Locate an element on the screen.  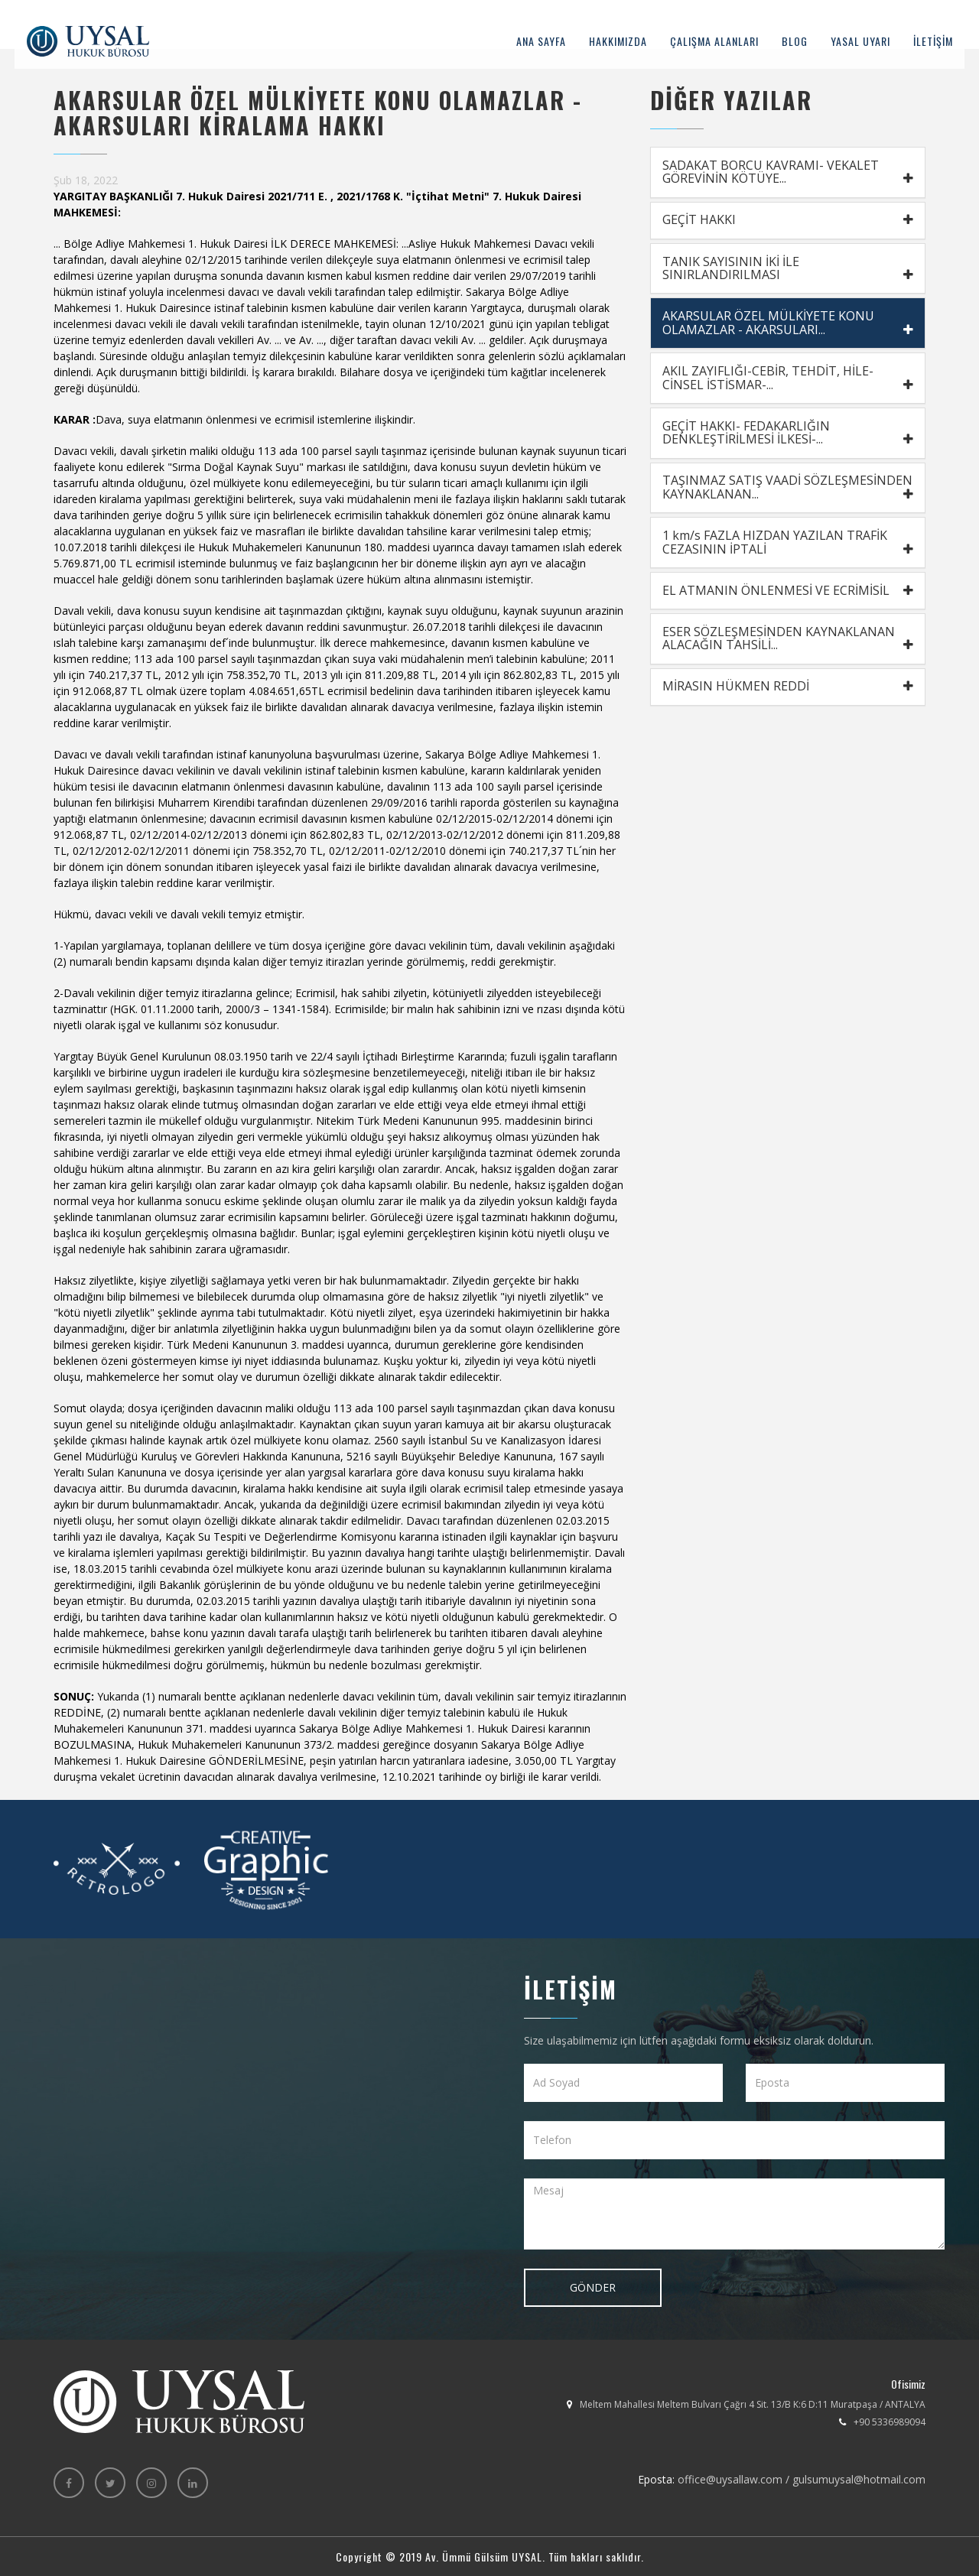
TAŞINMAZ SATIŞ VAADİ SÖZLEŞMESİNDEN KAYNAKLANAN... [button] is located at coordinates (787, 490).